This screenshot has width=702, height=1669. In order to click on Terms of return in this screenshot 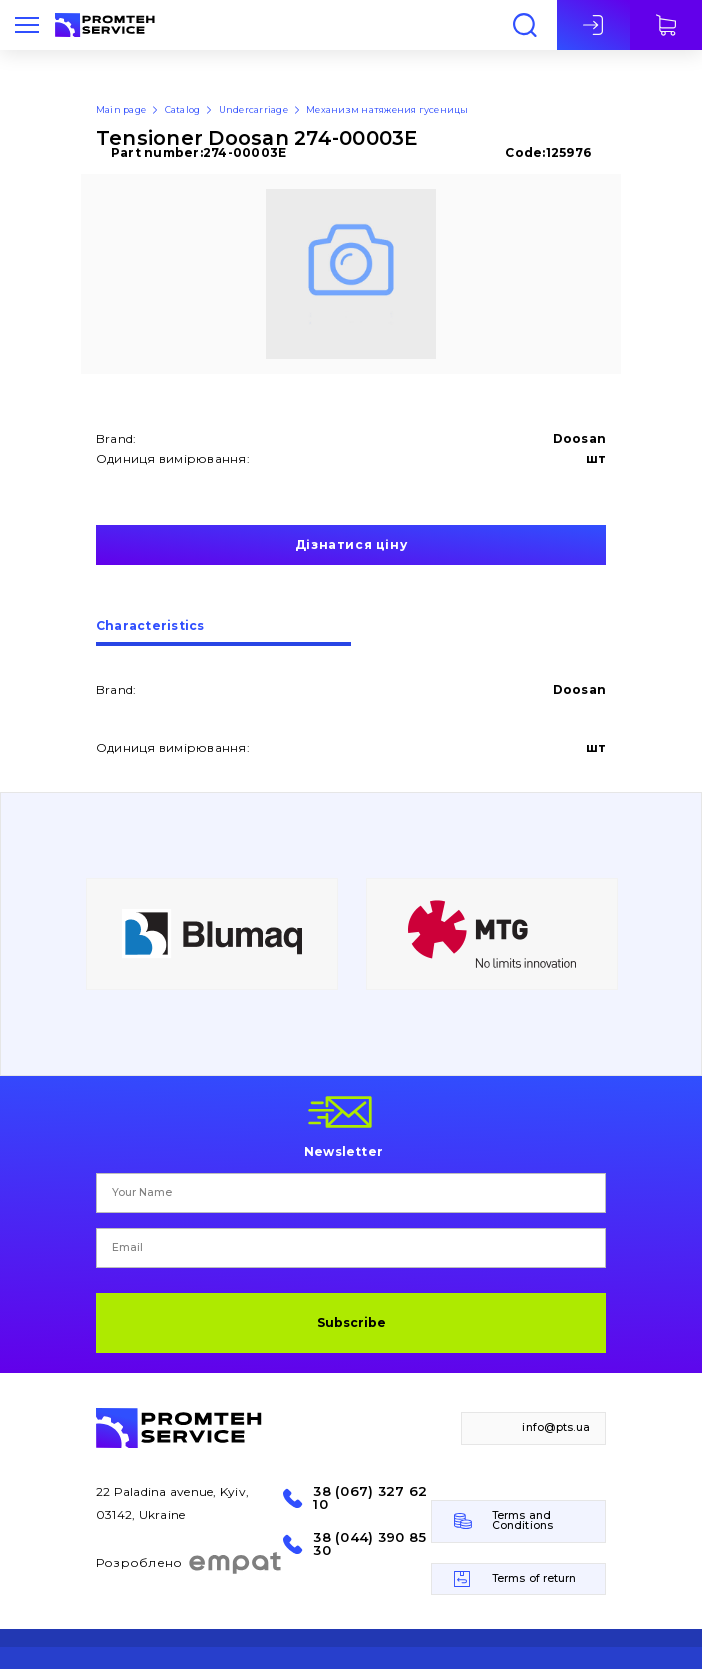, I will do `click(534, 1578)`.